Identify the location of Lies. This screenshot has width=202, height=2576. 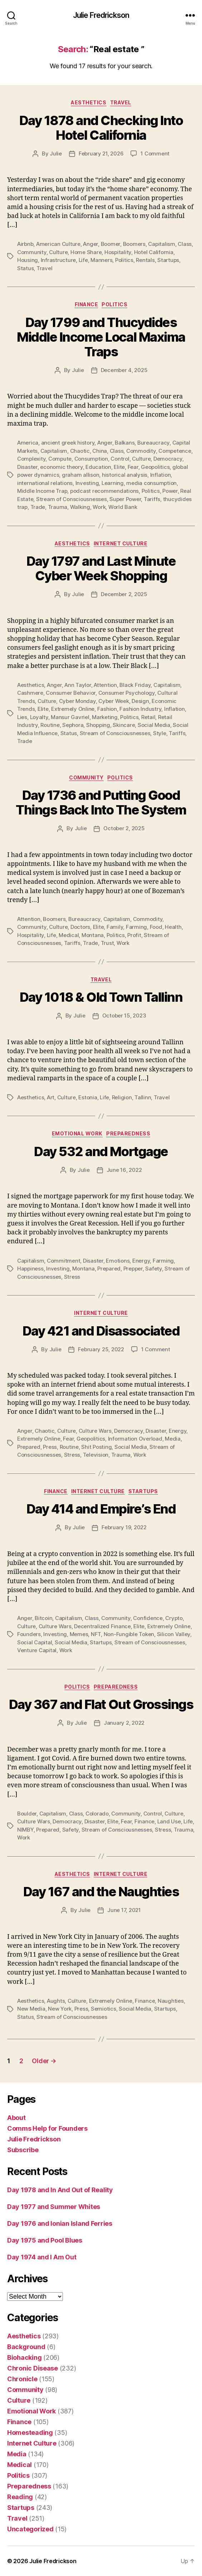
(22, 717).